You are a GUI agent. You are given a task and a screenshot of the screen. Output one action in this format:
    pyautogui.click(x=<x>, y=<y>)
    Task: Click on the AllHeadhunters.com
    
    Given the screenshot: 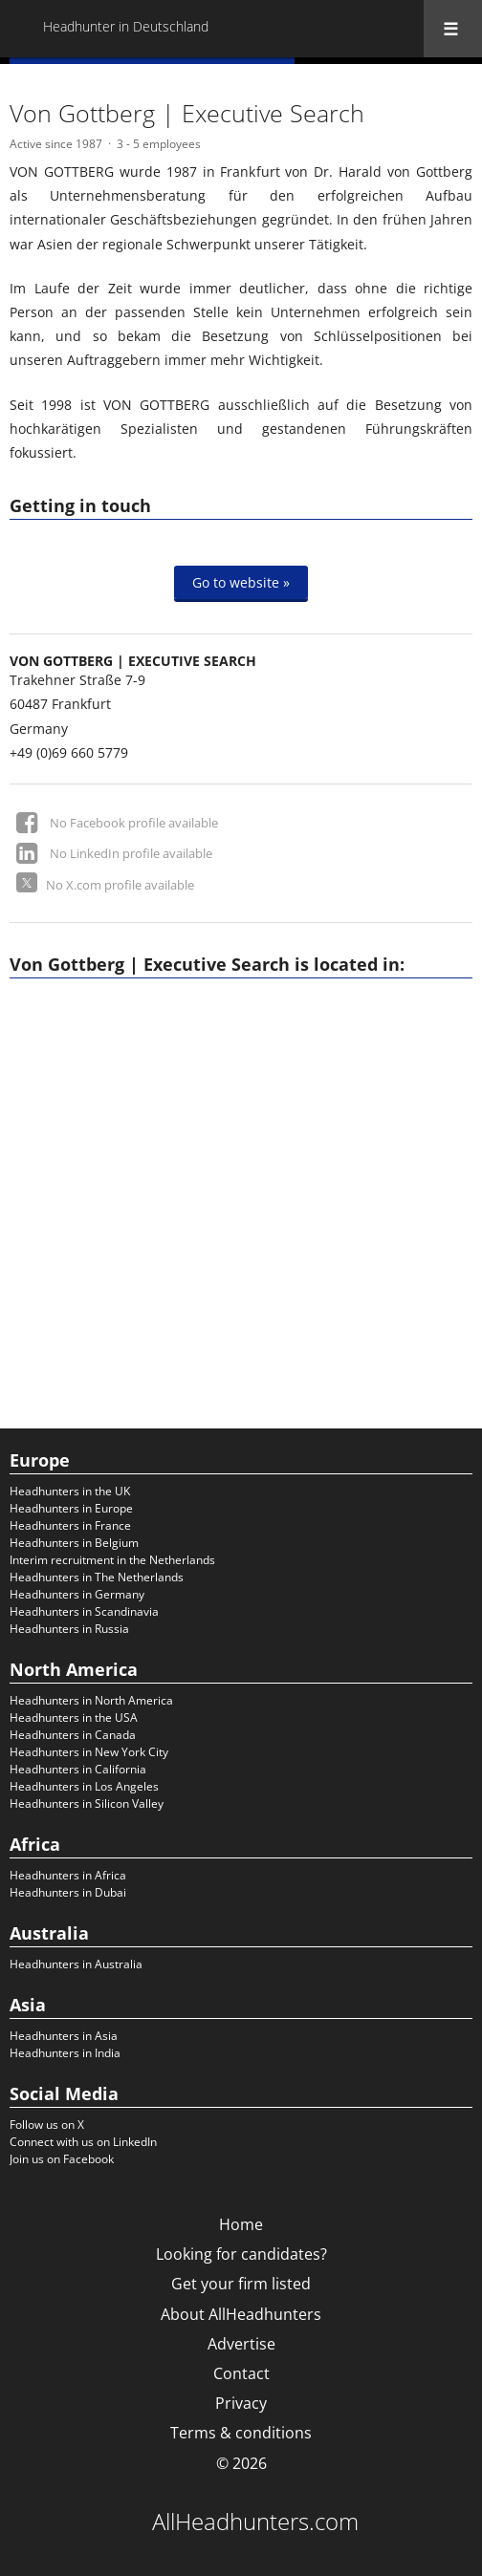 What is the action you would take?
    pyautogui.click(x=255, y=2521)
    